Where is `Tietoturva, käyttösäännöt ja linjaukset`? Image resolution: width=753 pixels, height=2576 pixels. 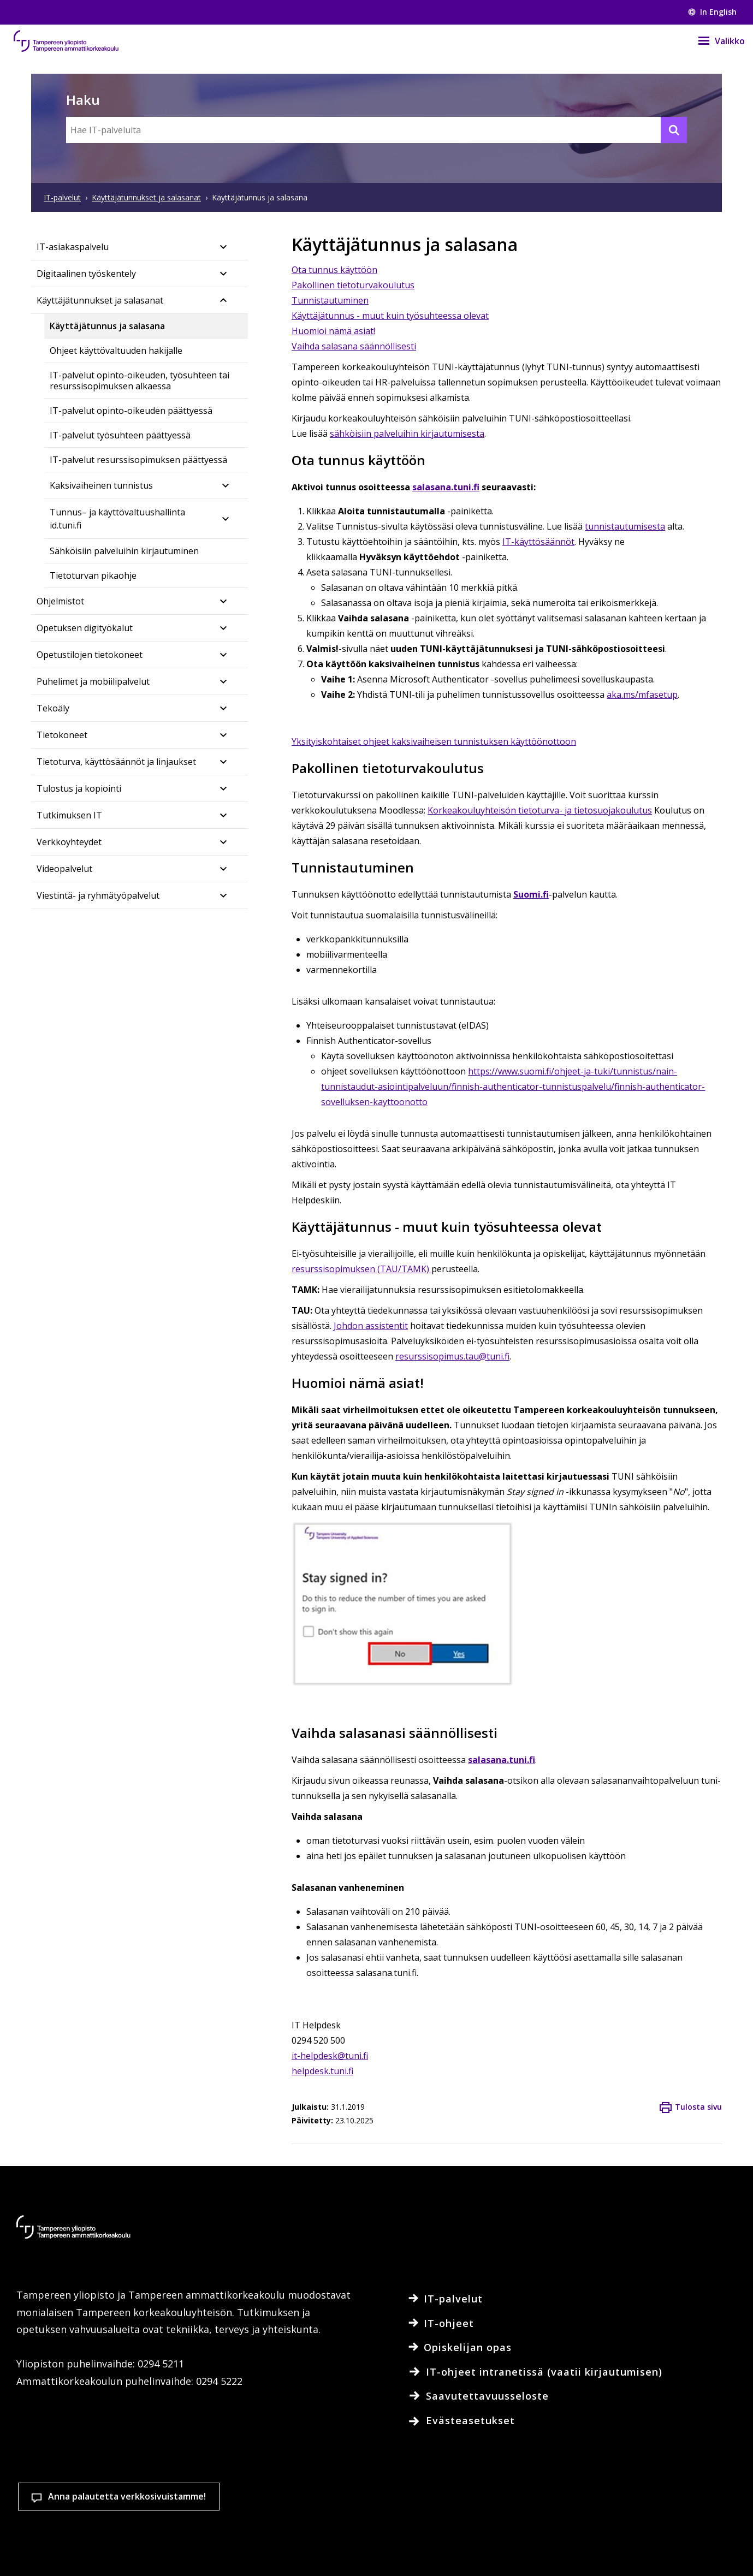 Tietoturva, käyttösäännöt ja linjaukset is located at coordinates (116, 762).